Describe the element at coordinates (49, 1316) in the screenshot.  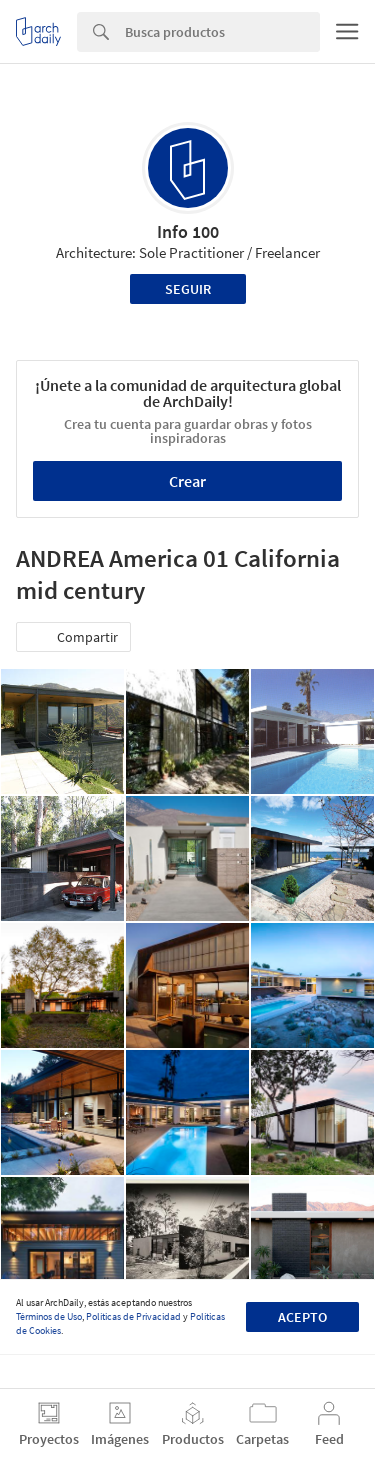
I see `Términos de Uso` at that location.